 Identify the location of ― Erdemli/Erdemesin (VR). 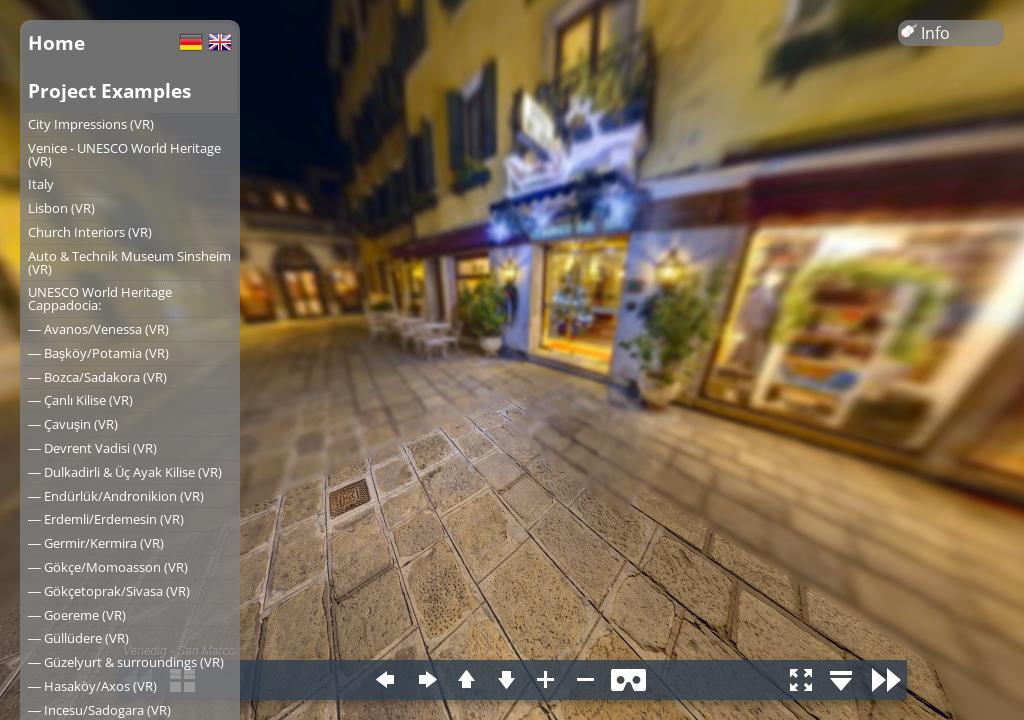
(106, 519).